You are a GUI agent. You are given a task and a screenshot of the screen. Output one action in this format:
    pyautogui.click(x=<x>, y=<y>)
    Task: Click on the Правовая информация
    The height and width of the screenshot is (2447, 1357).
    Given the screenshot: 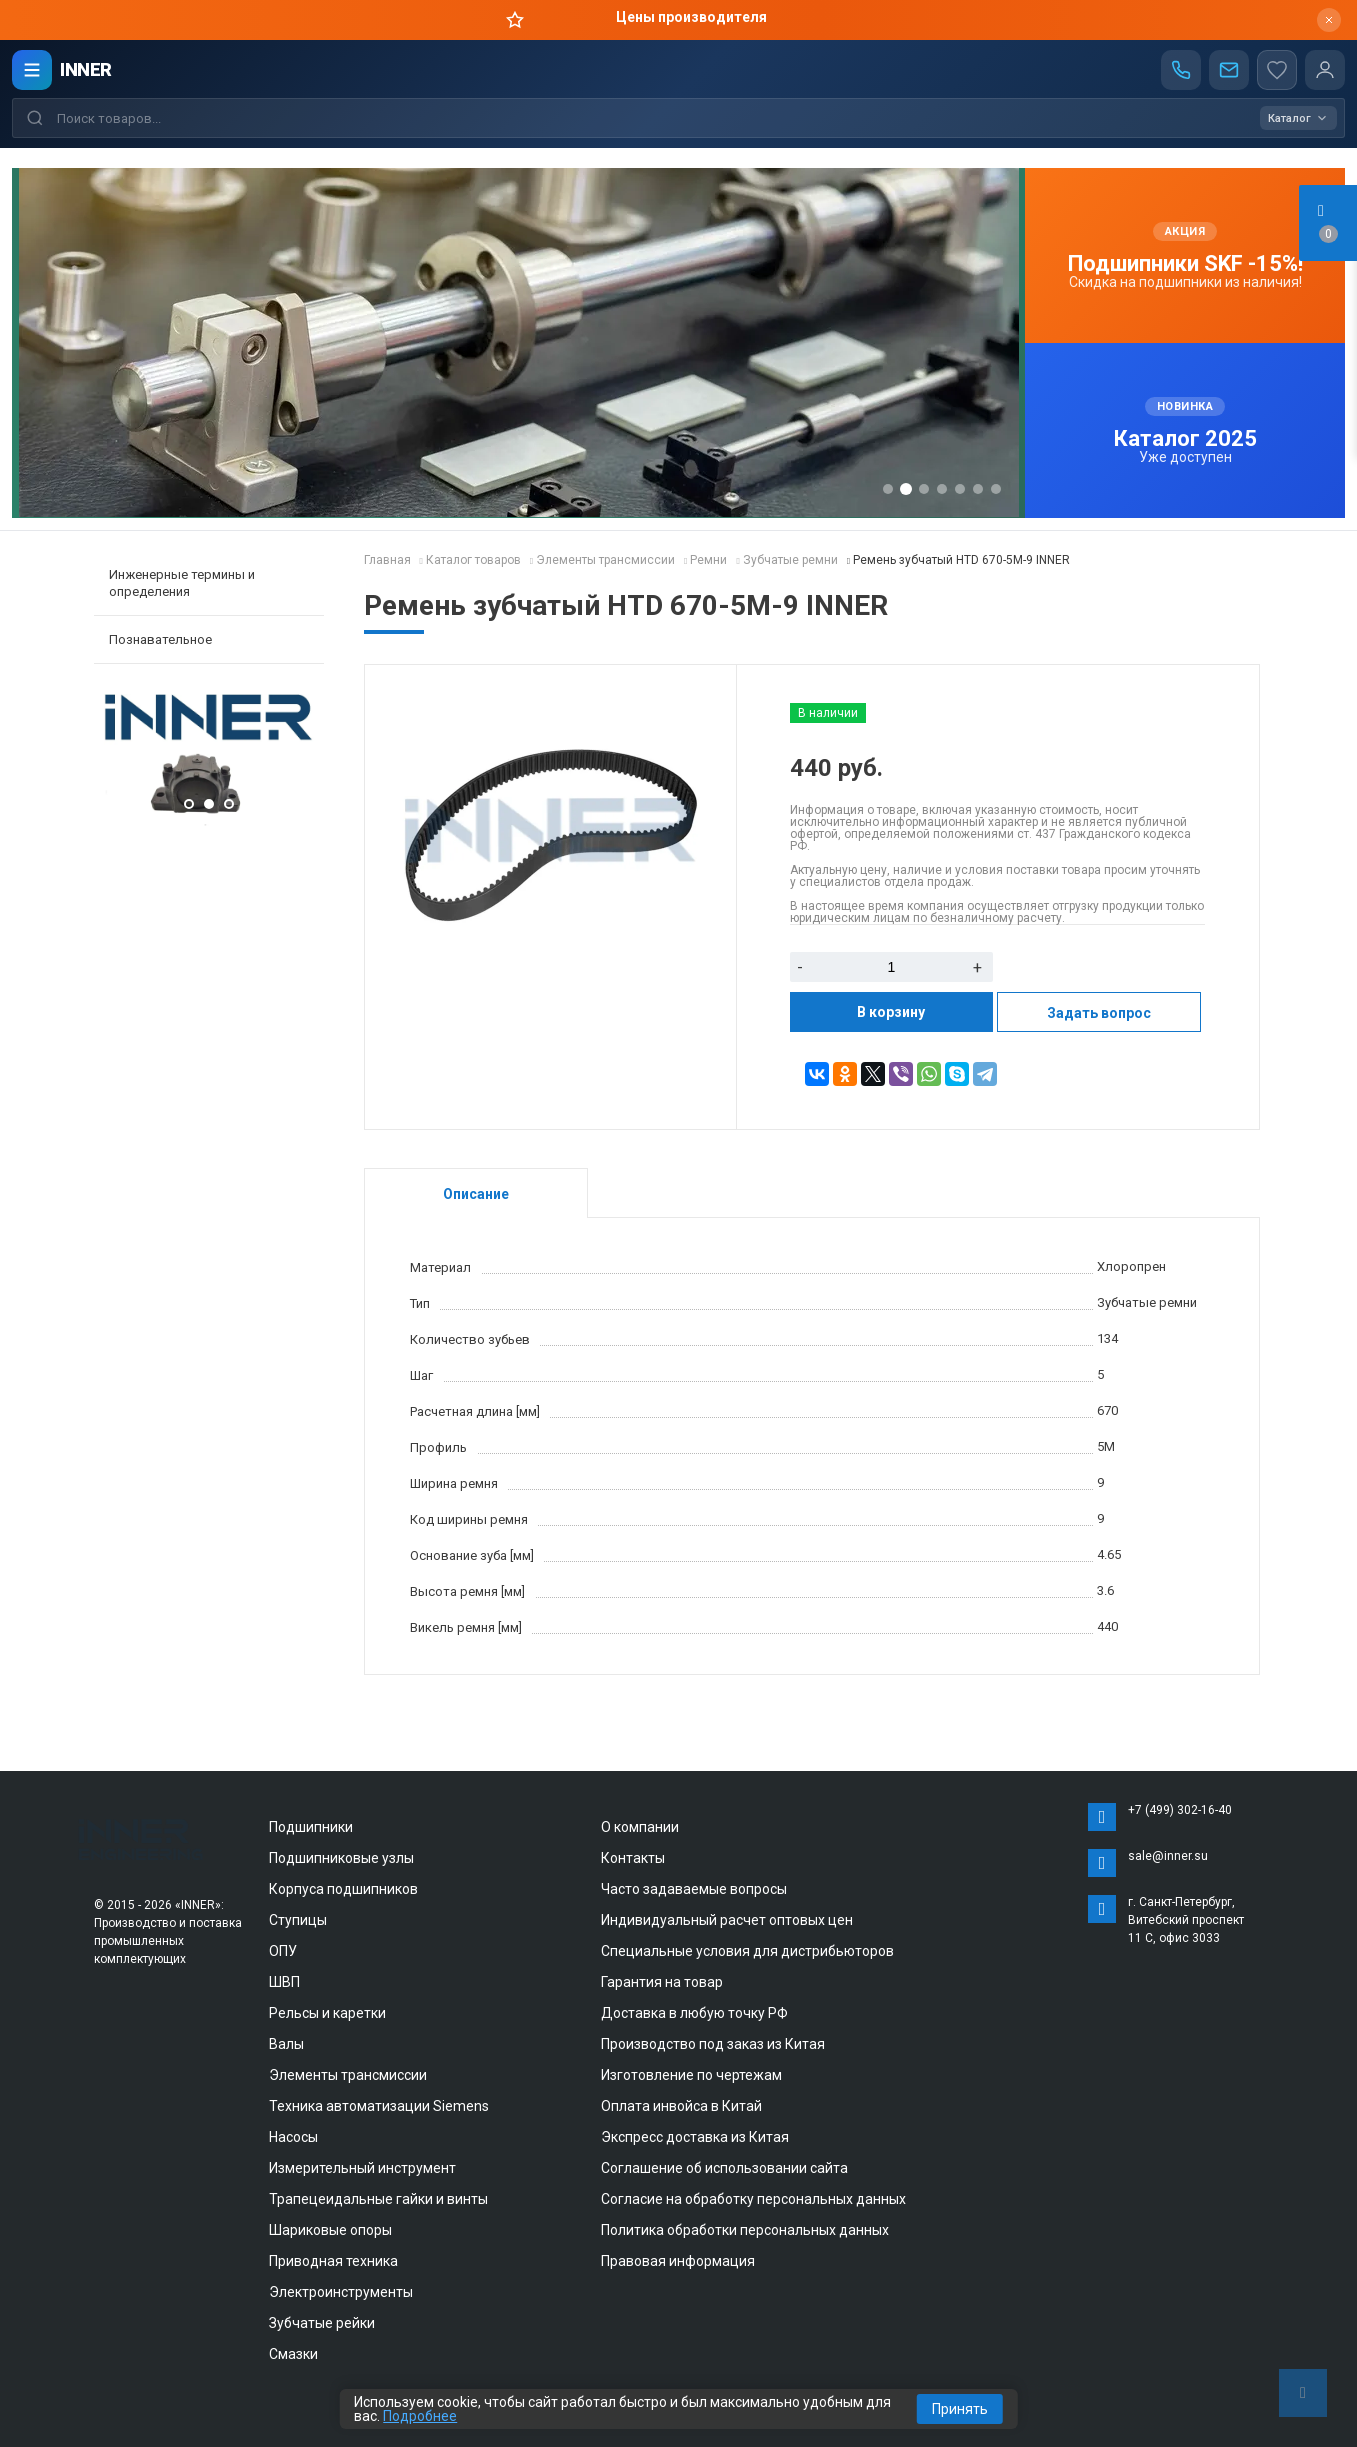 What is the action you would take?
    pyautogui.click(x=678, y=2261)
    